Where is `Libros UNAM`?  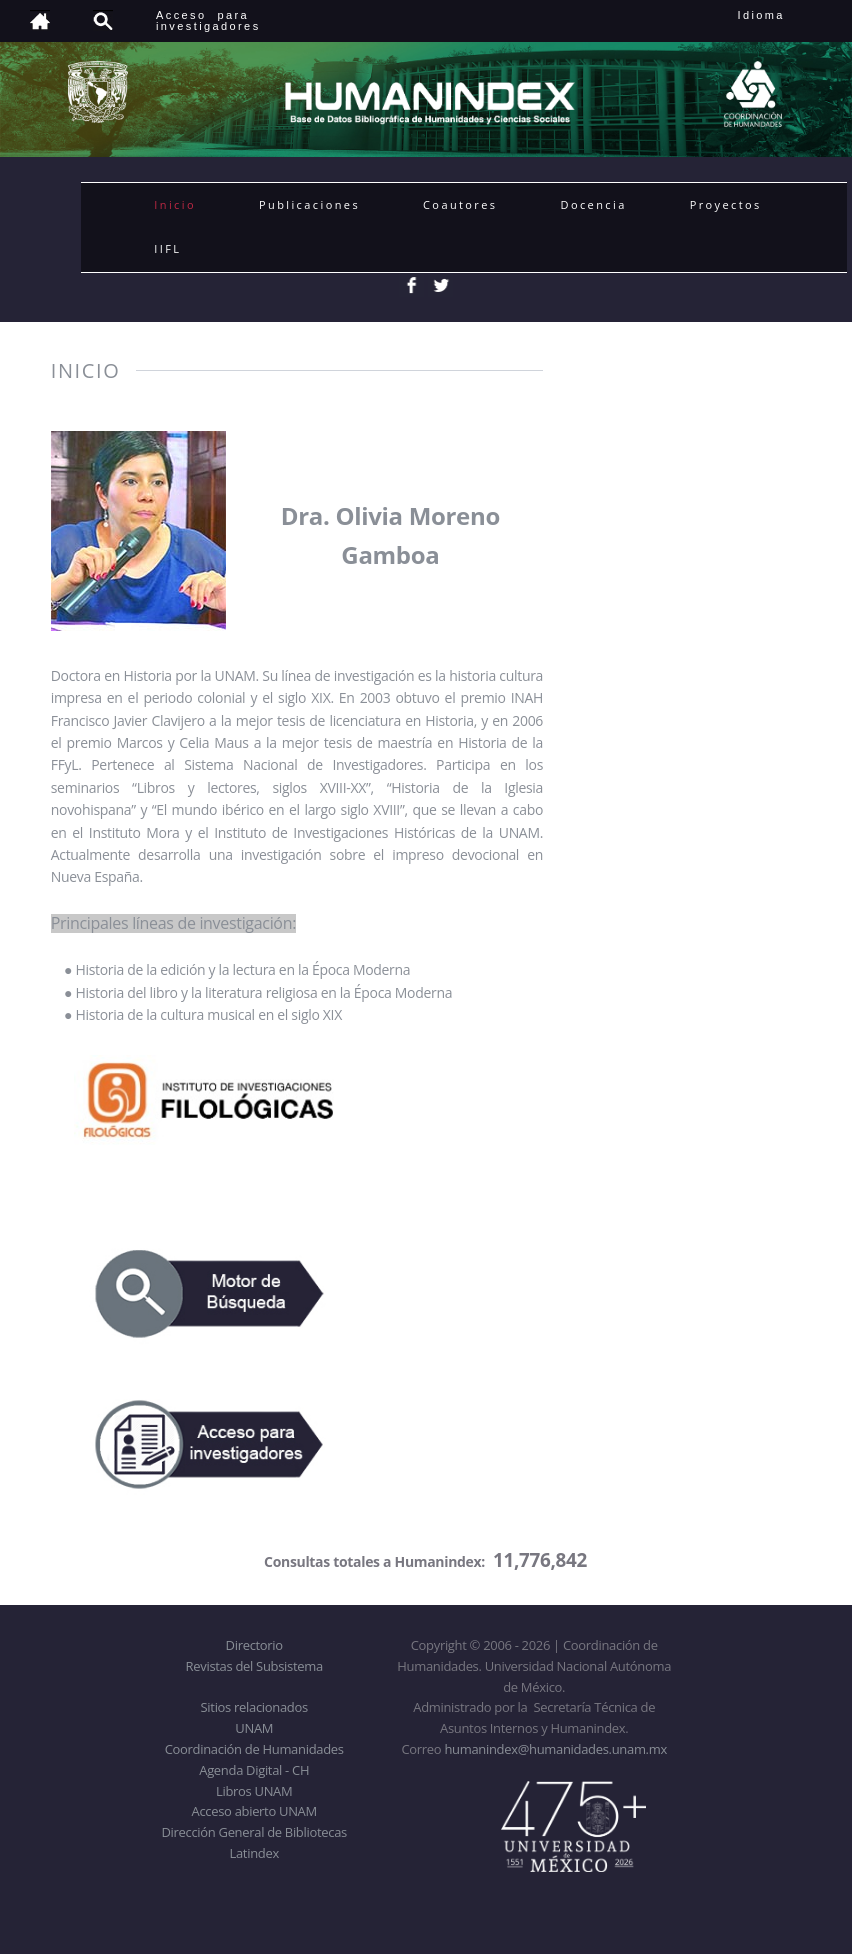
Libros UNAM is located at coordinates (254, 1791).